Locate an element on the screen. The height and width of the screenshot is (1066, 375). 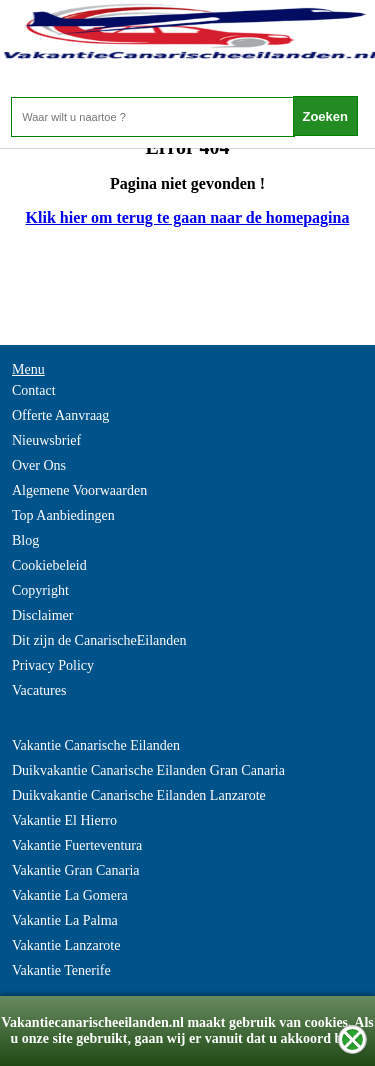
Disclaimer is located at coordinates (42, 615).